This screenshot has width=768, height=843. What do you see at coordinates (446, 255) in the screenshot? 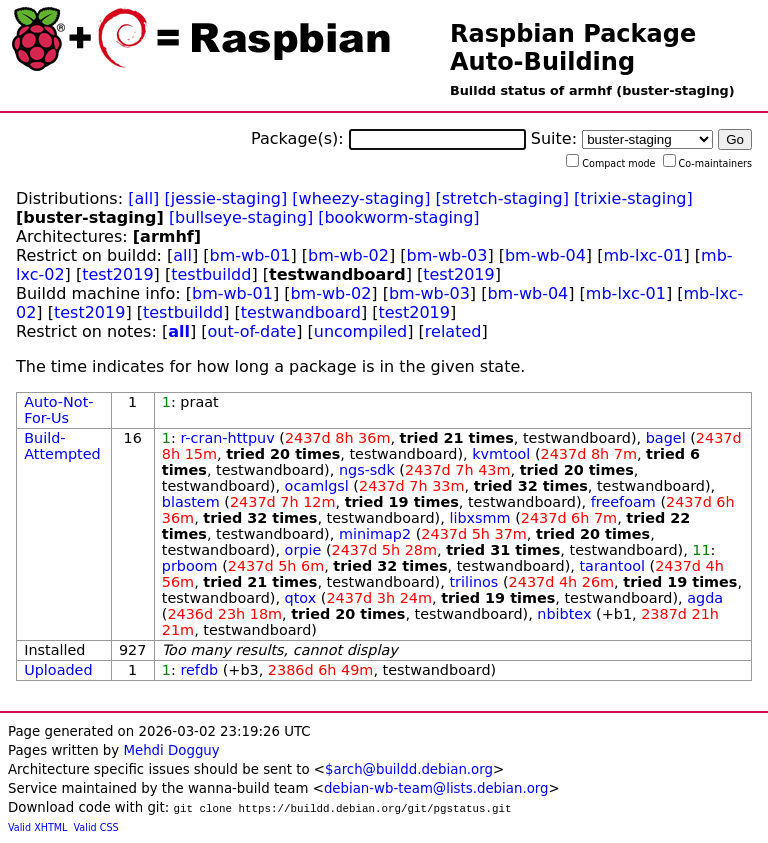
I see `bm-wb-03` at bounding box center [446, 255].